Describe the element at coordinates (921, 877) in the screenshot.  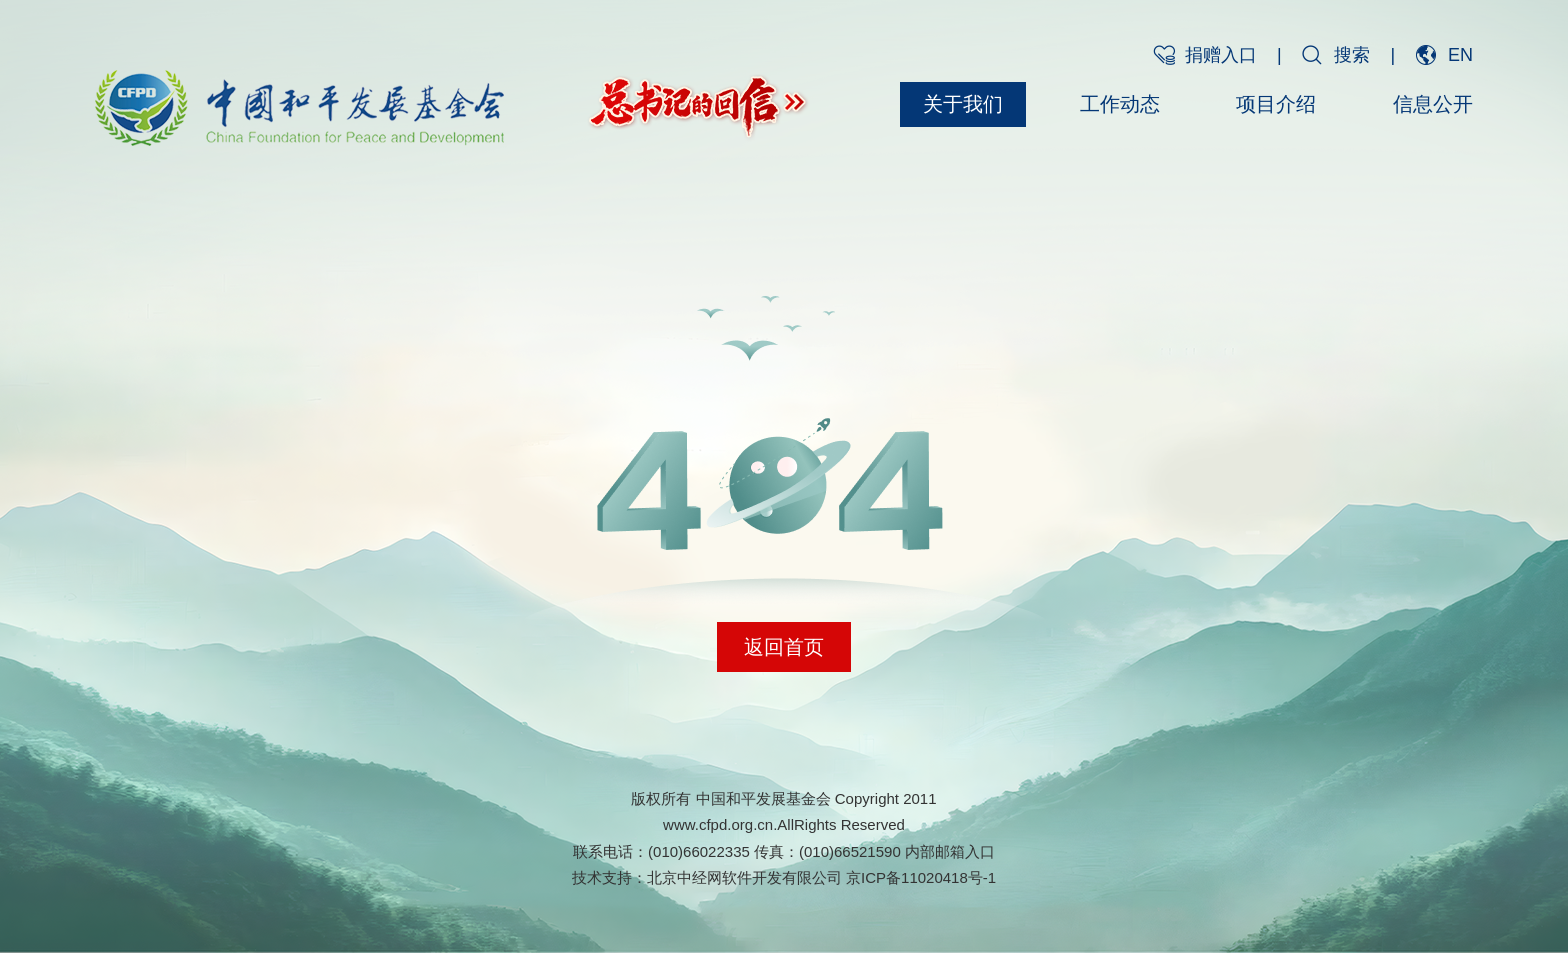
I see `京ICP备11020418号-1` at that location.